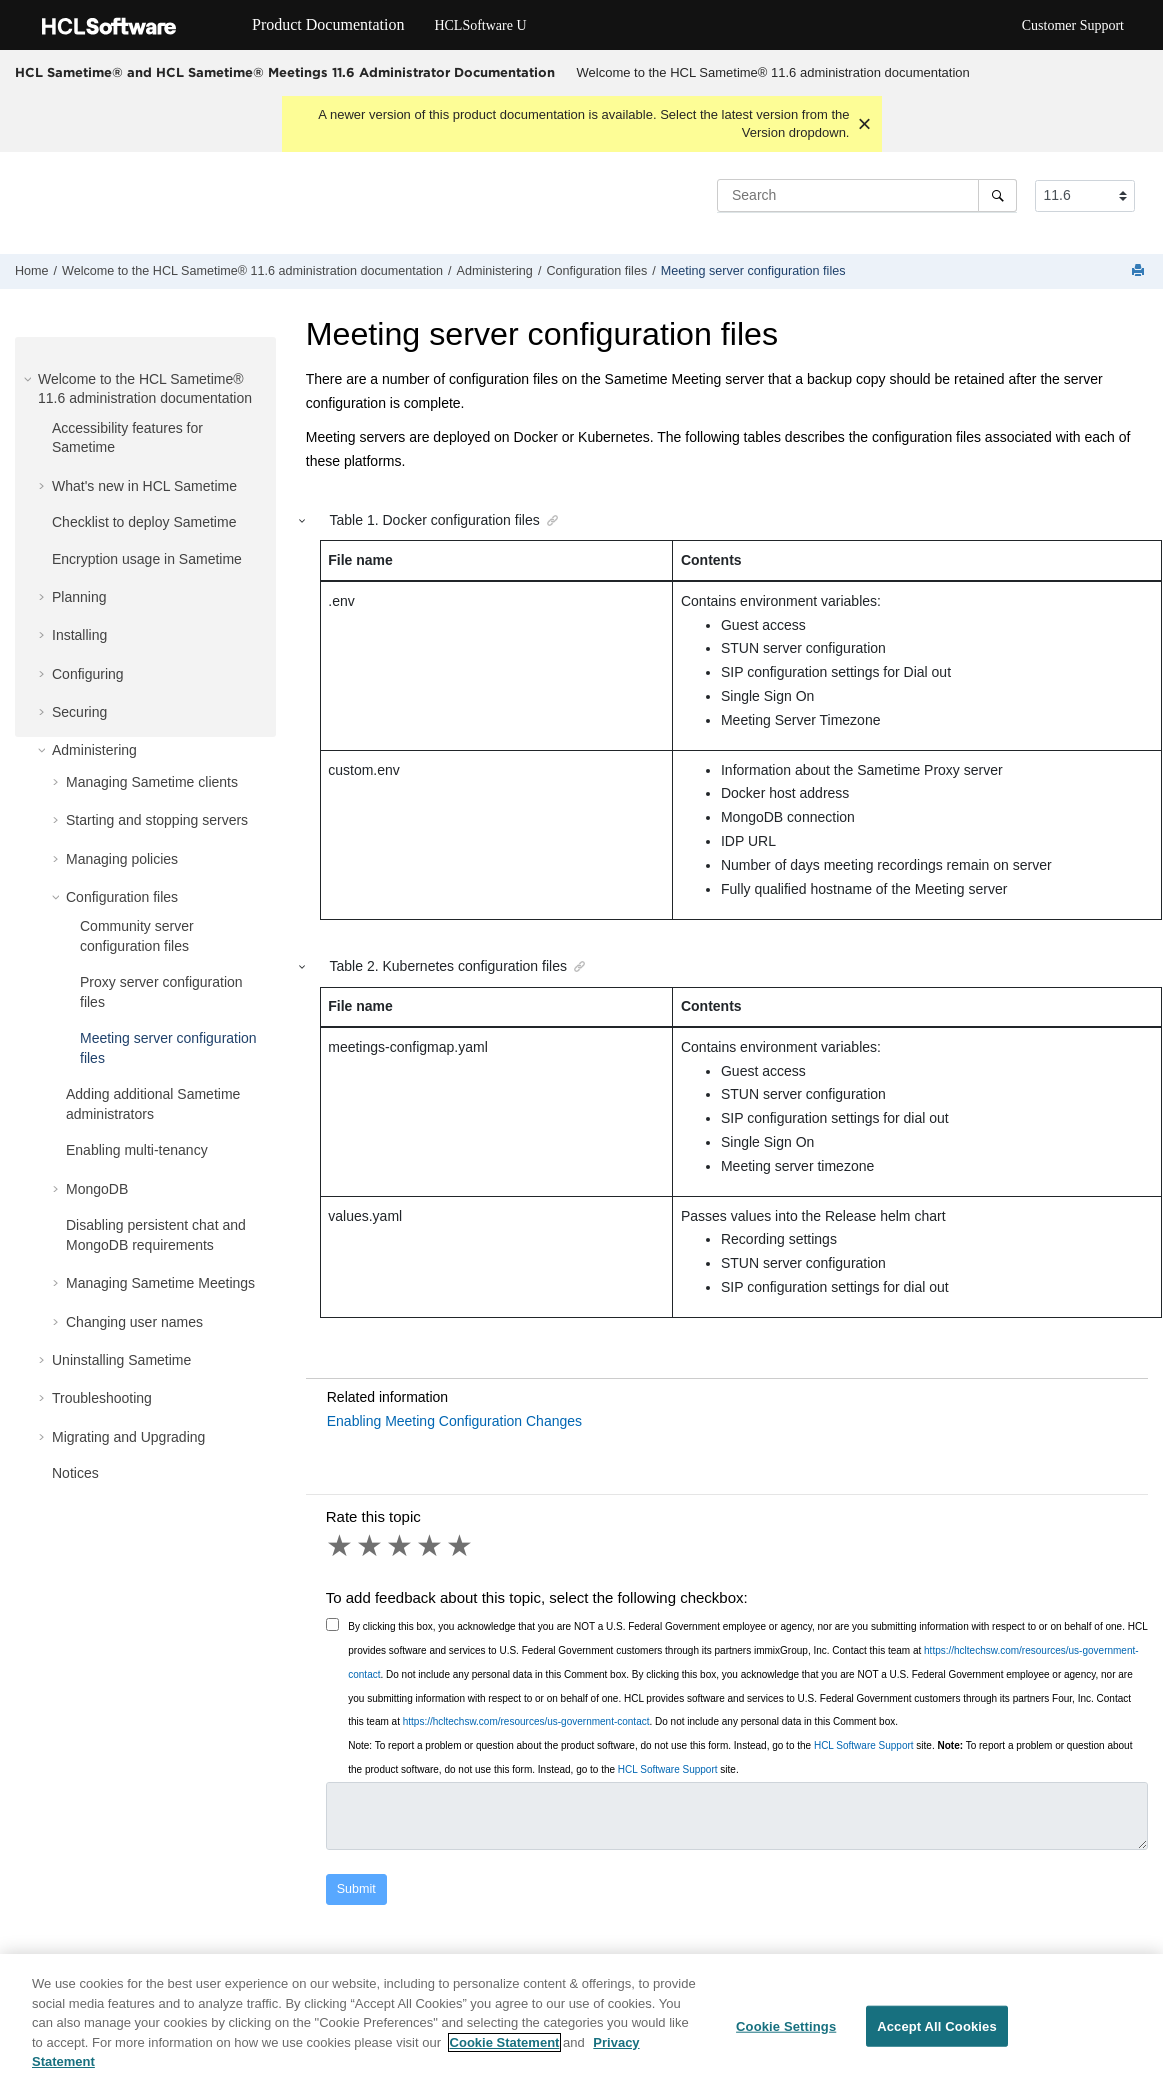 The width and height of the screenshot is (1163, 2095). I want to click on MongoDB, so click(97, 1189).